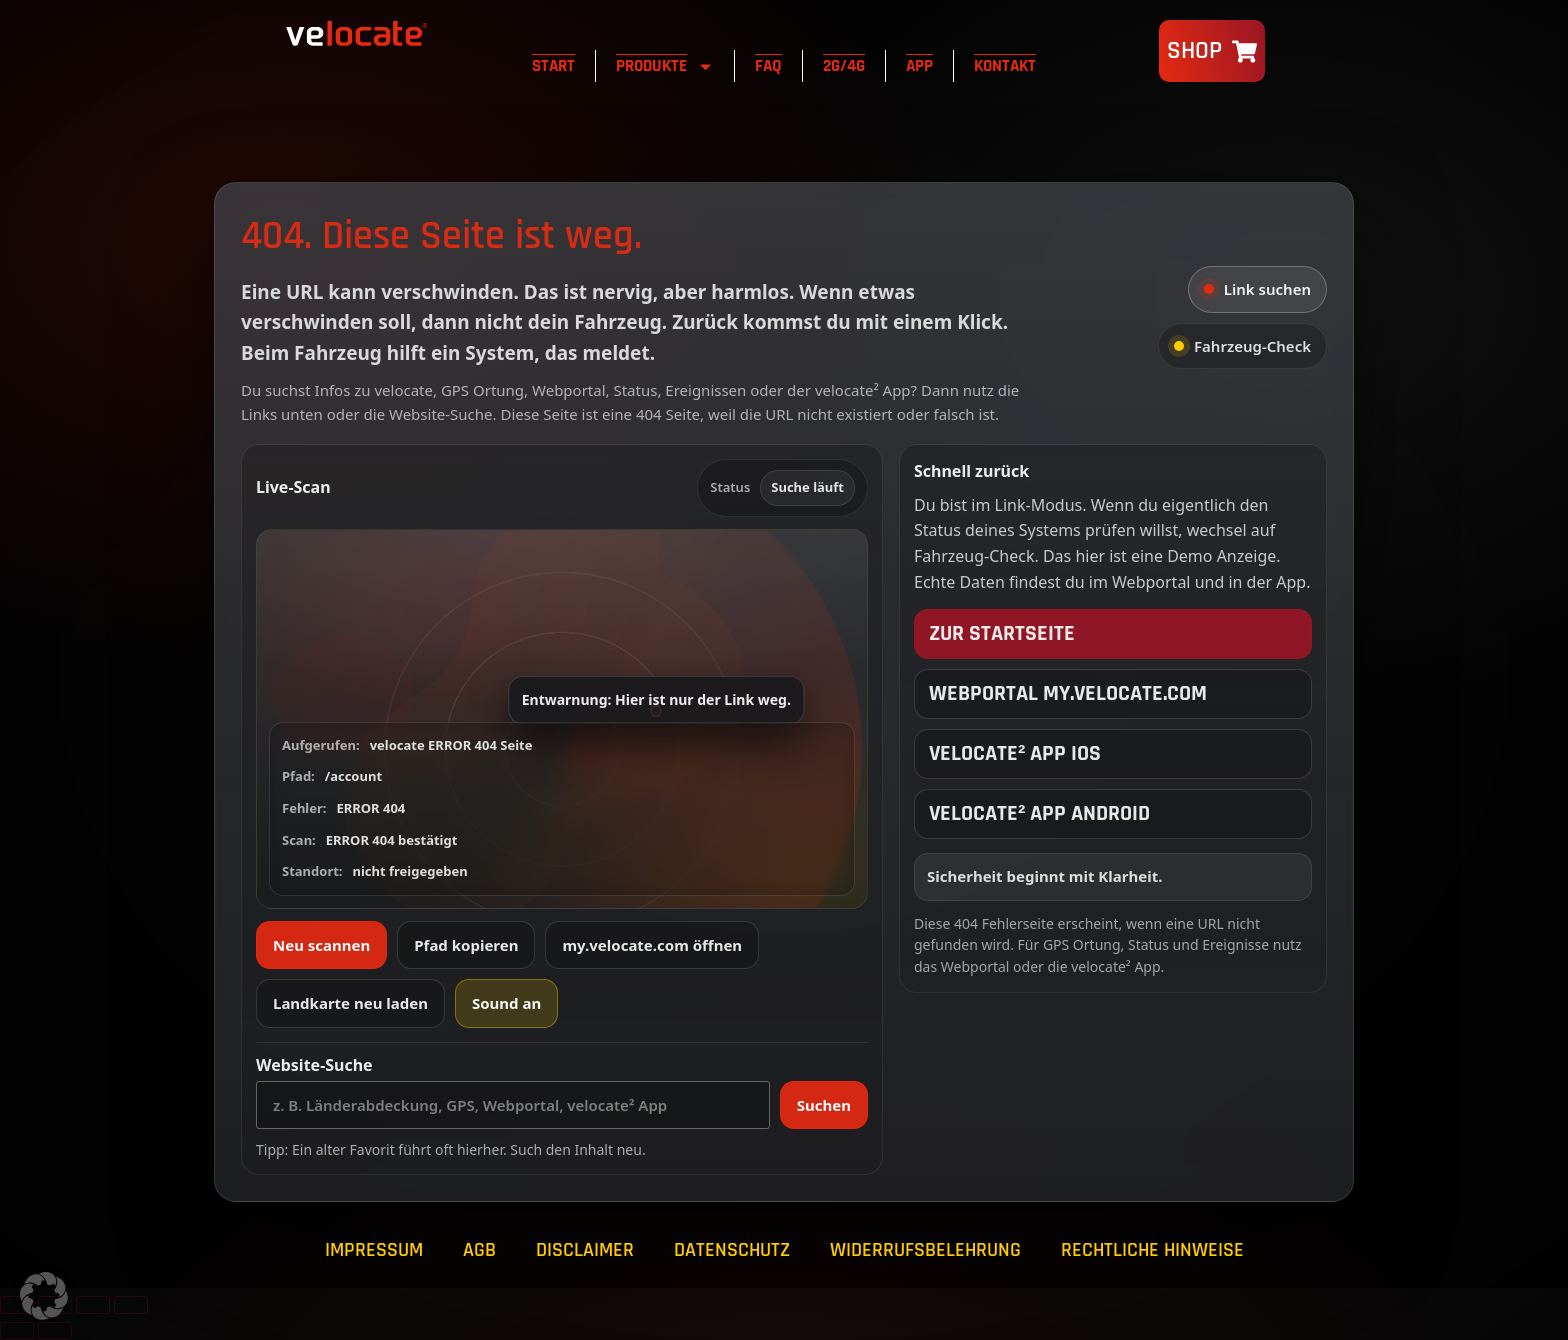 Image resolution: width=1568 pixels, height=1340 pixels. I want to click on Suchen, so click(824, 1105).